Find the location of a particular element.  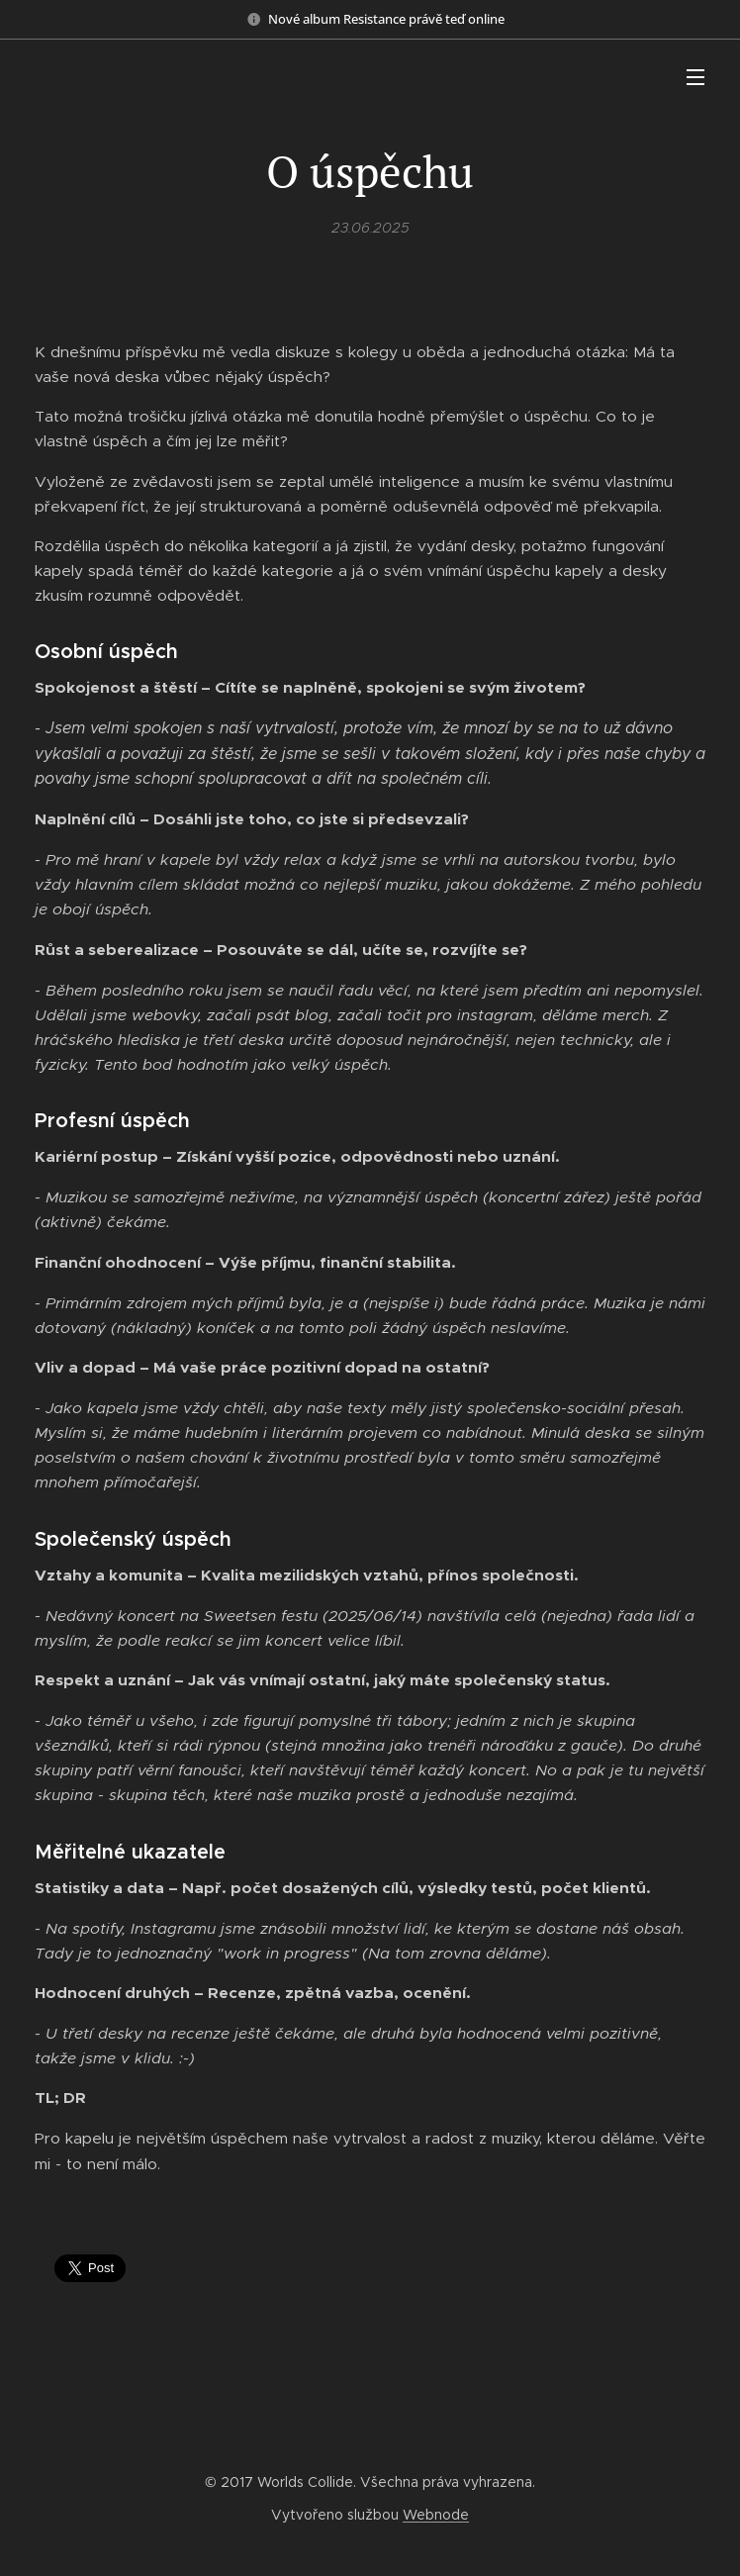

Menu is located at coordinates (695, 77).